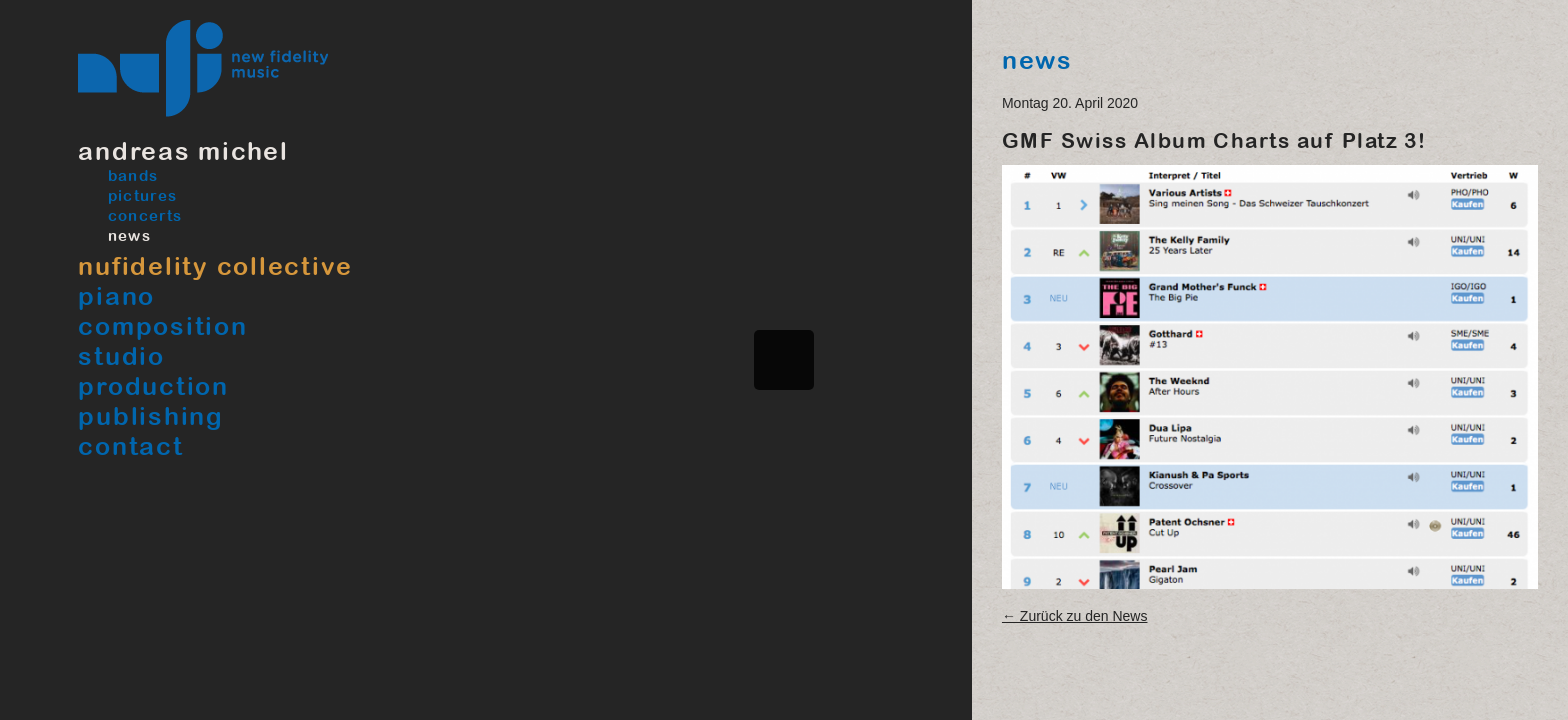 The width and height of the screenshot is (1568, 720). I want to click on Publishing, so click(151, 415).